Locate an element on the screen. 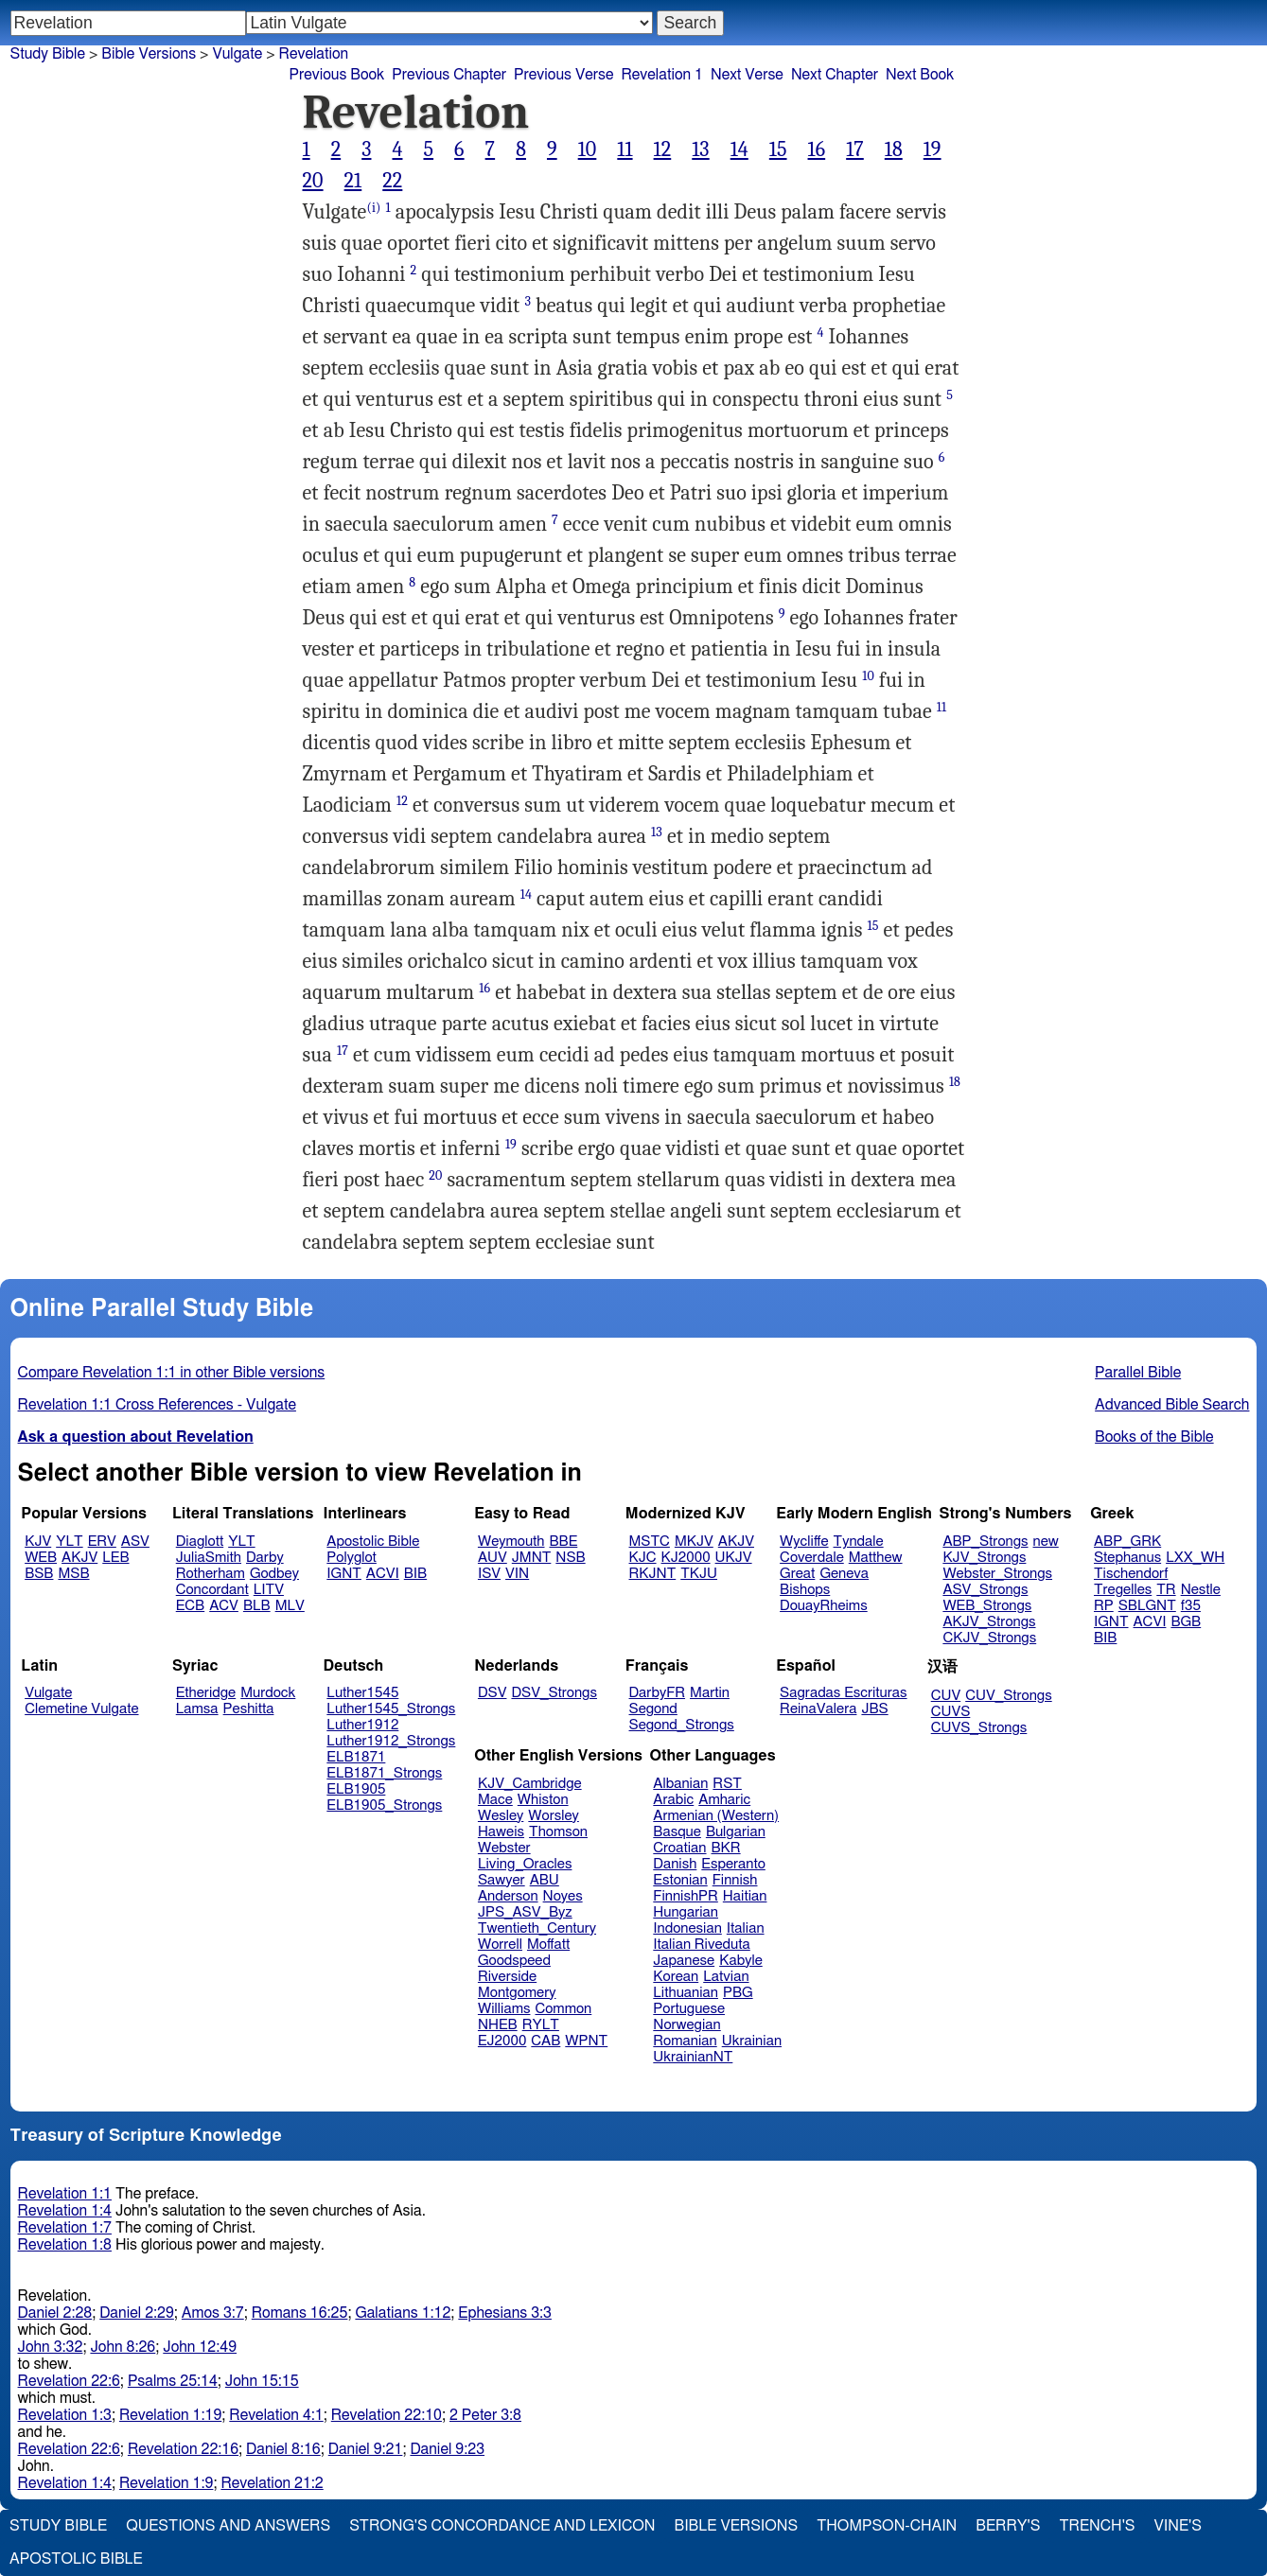  Whiston is located at coordinates (543, 1800).